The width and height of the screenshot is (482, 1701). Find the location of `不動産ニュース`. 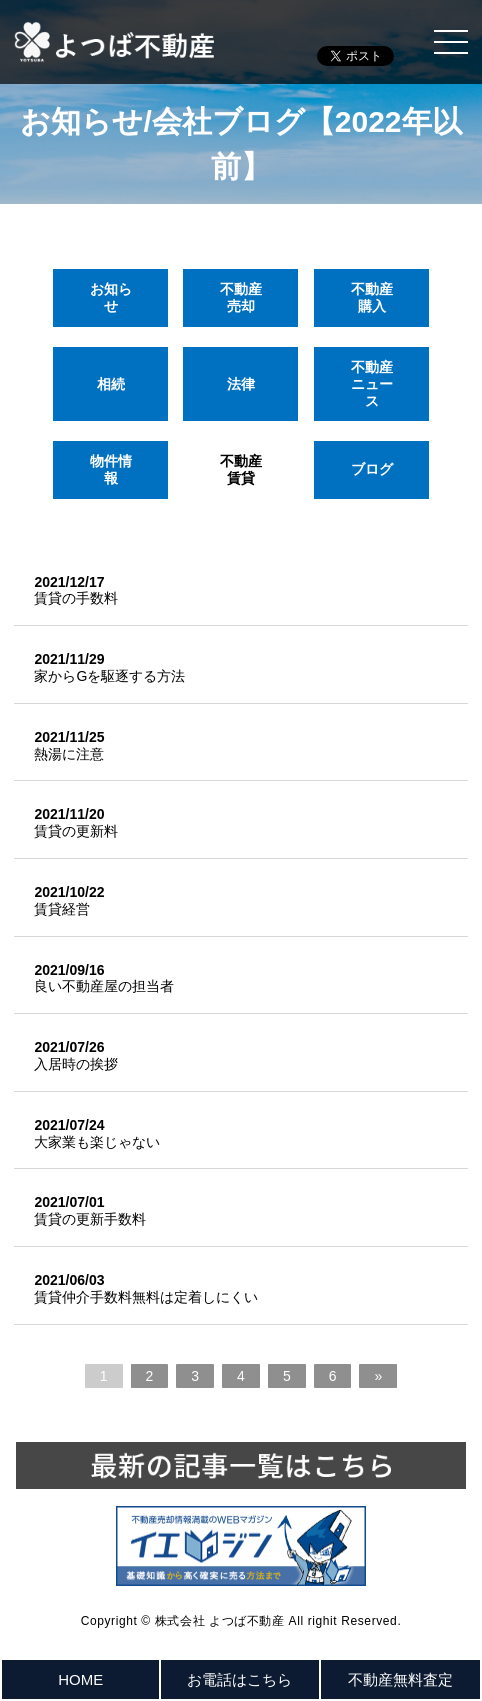

不動産ニュース is located at coordinates (371, 384).